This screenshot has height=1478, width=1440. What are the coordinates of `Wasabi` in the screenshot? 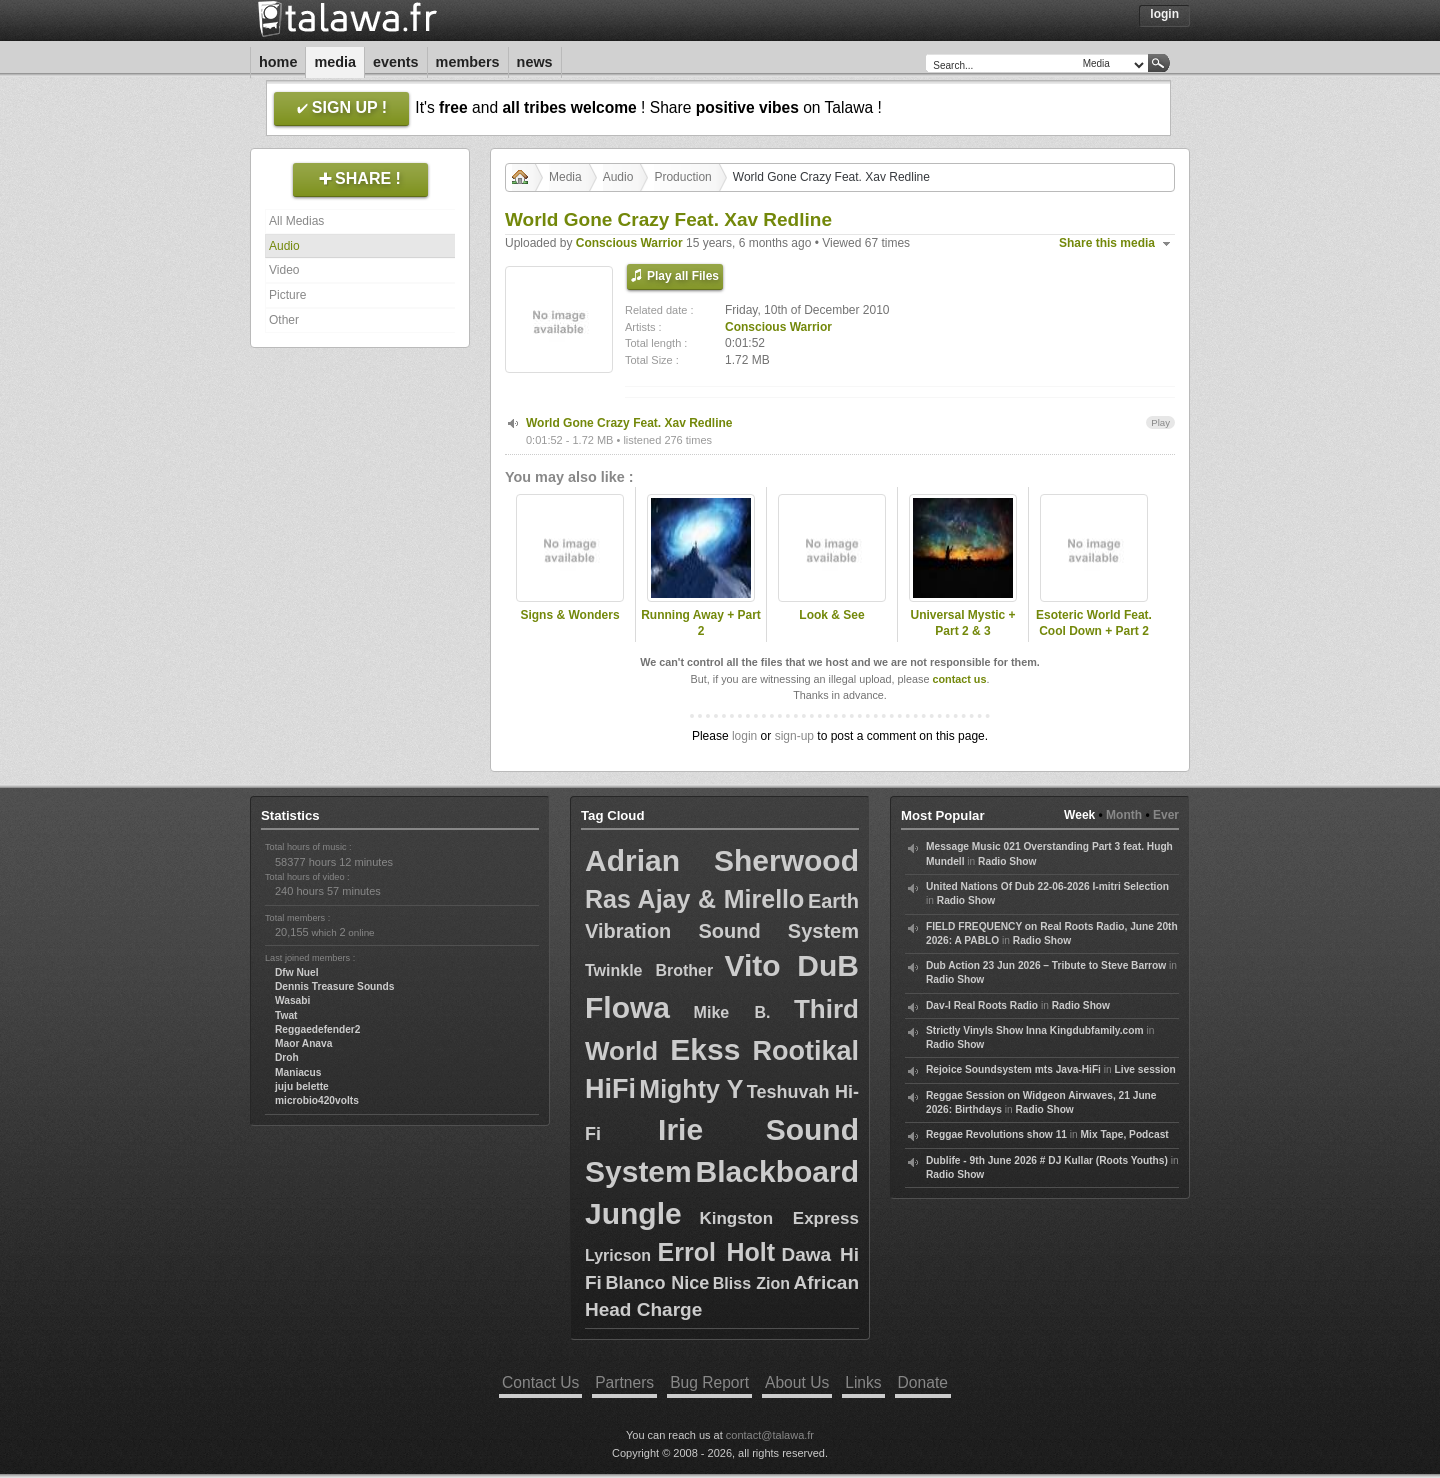 It's located at (292, 1000).